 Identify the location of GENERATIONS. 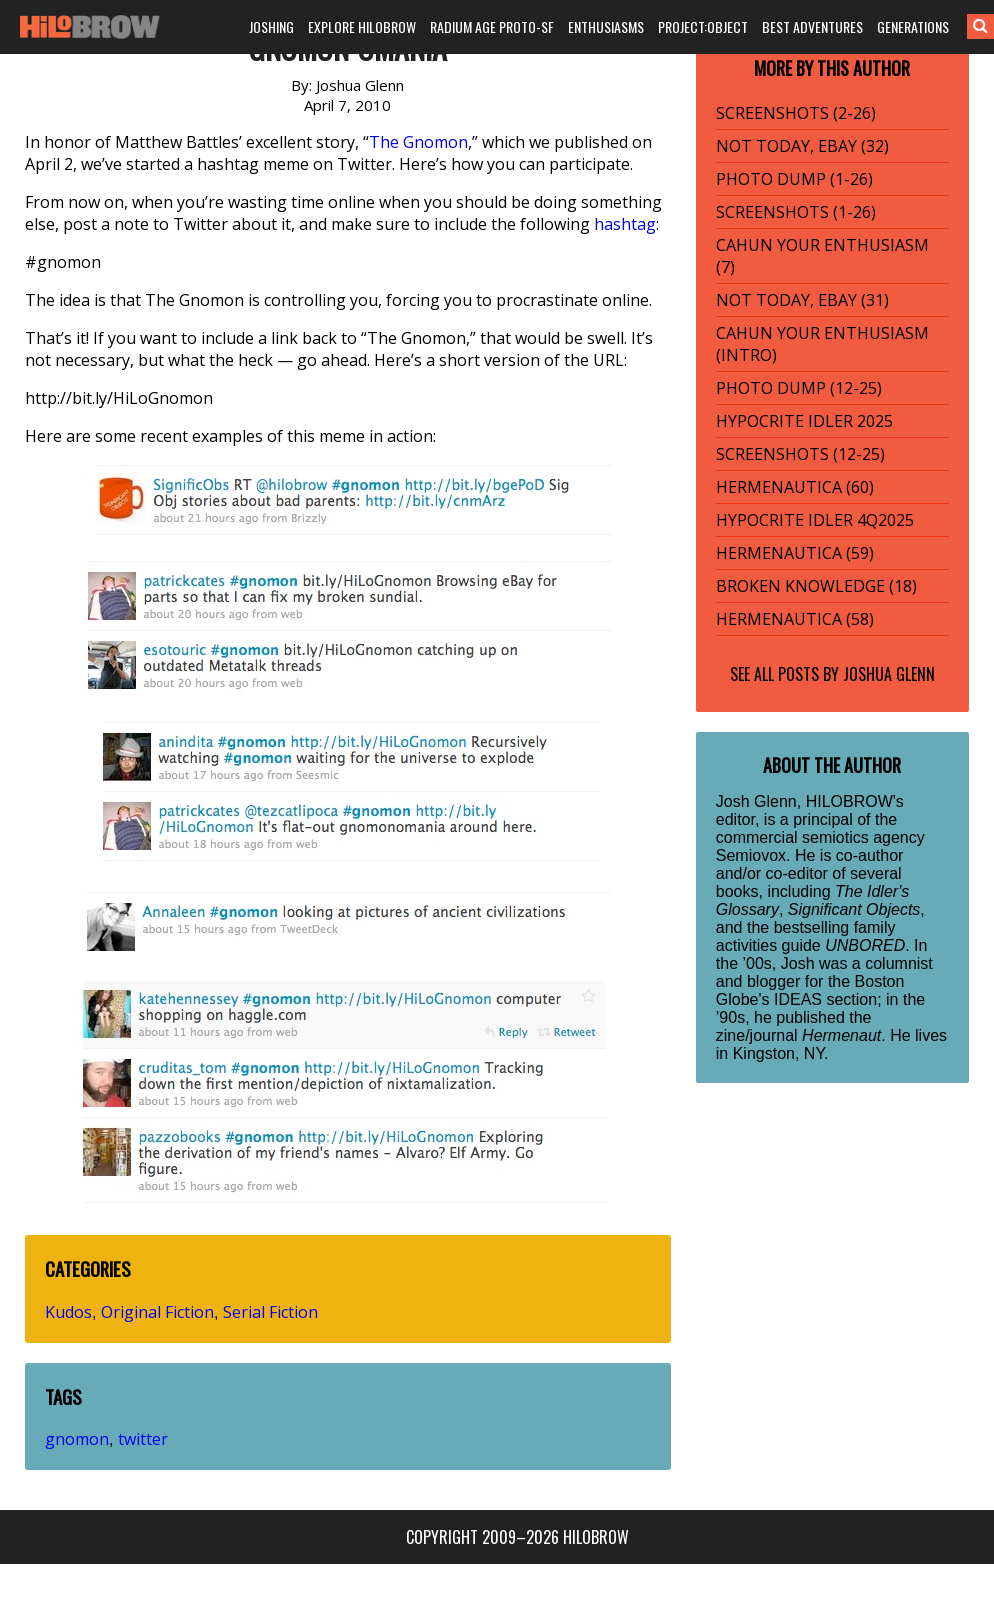
(913, 26).